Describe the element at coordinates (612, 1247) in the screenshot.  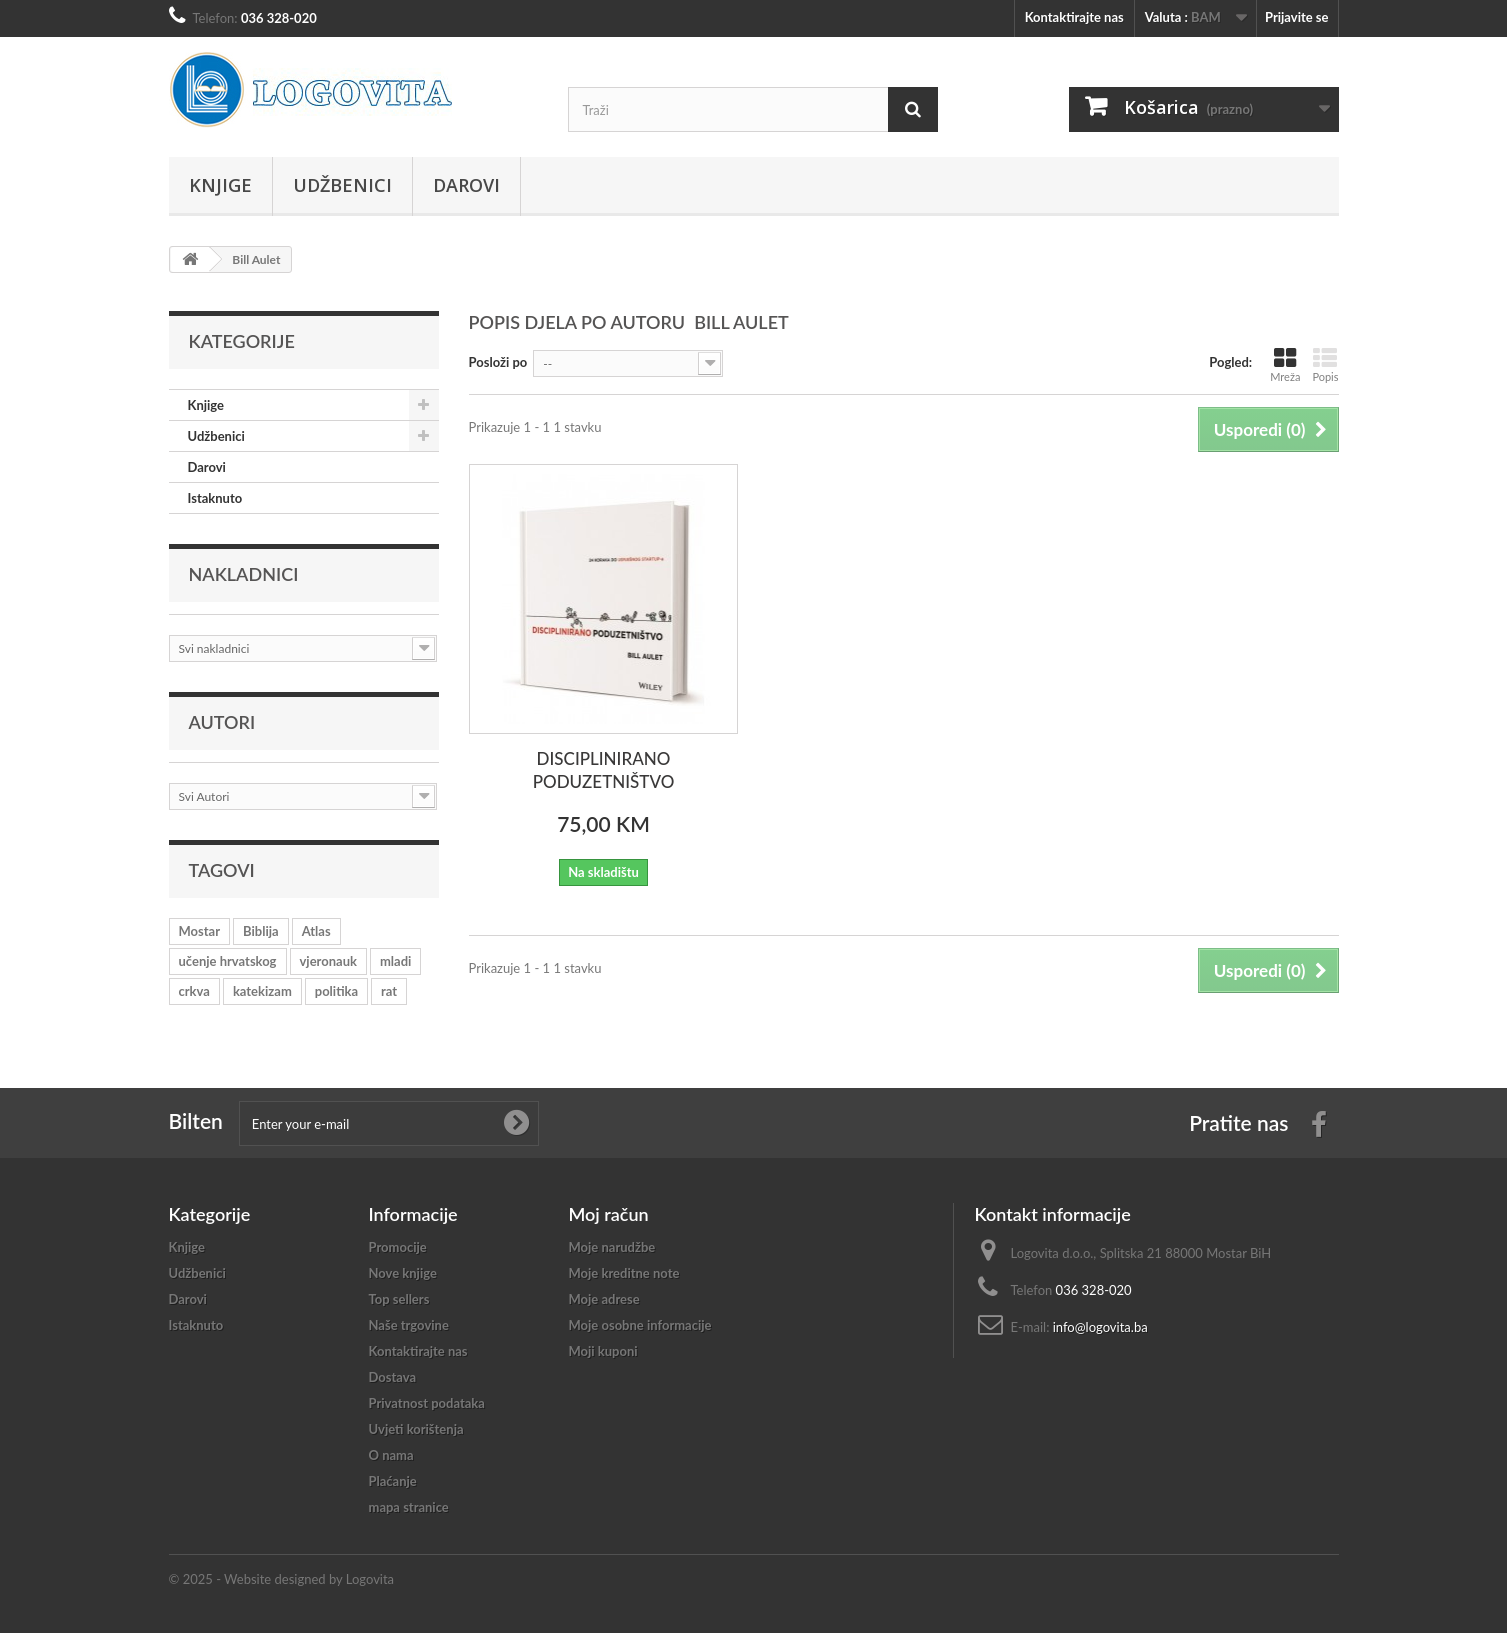
I see `Moje narudžbe` at that location.